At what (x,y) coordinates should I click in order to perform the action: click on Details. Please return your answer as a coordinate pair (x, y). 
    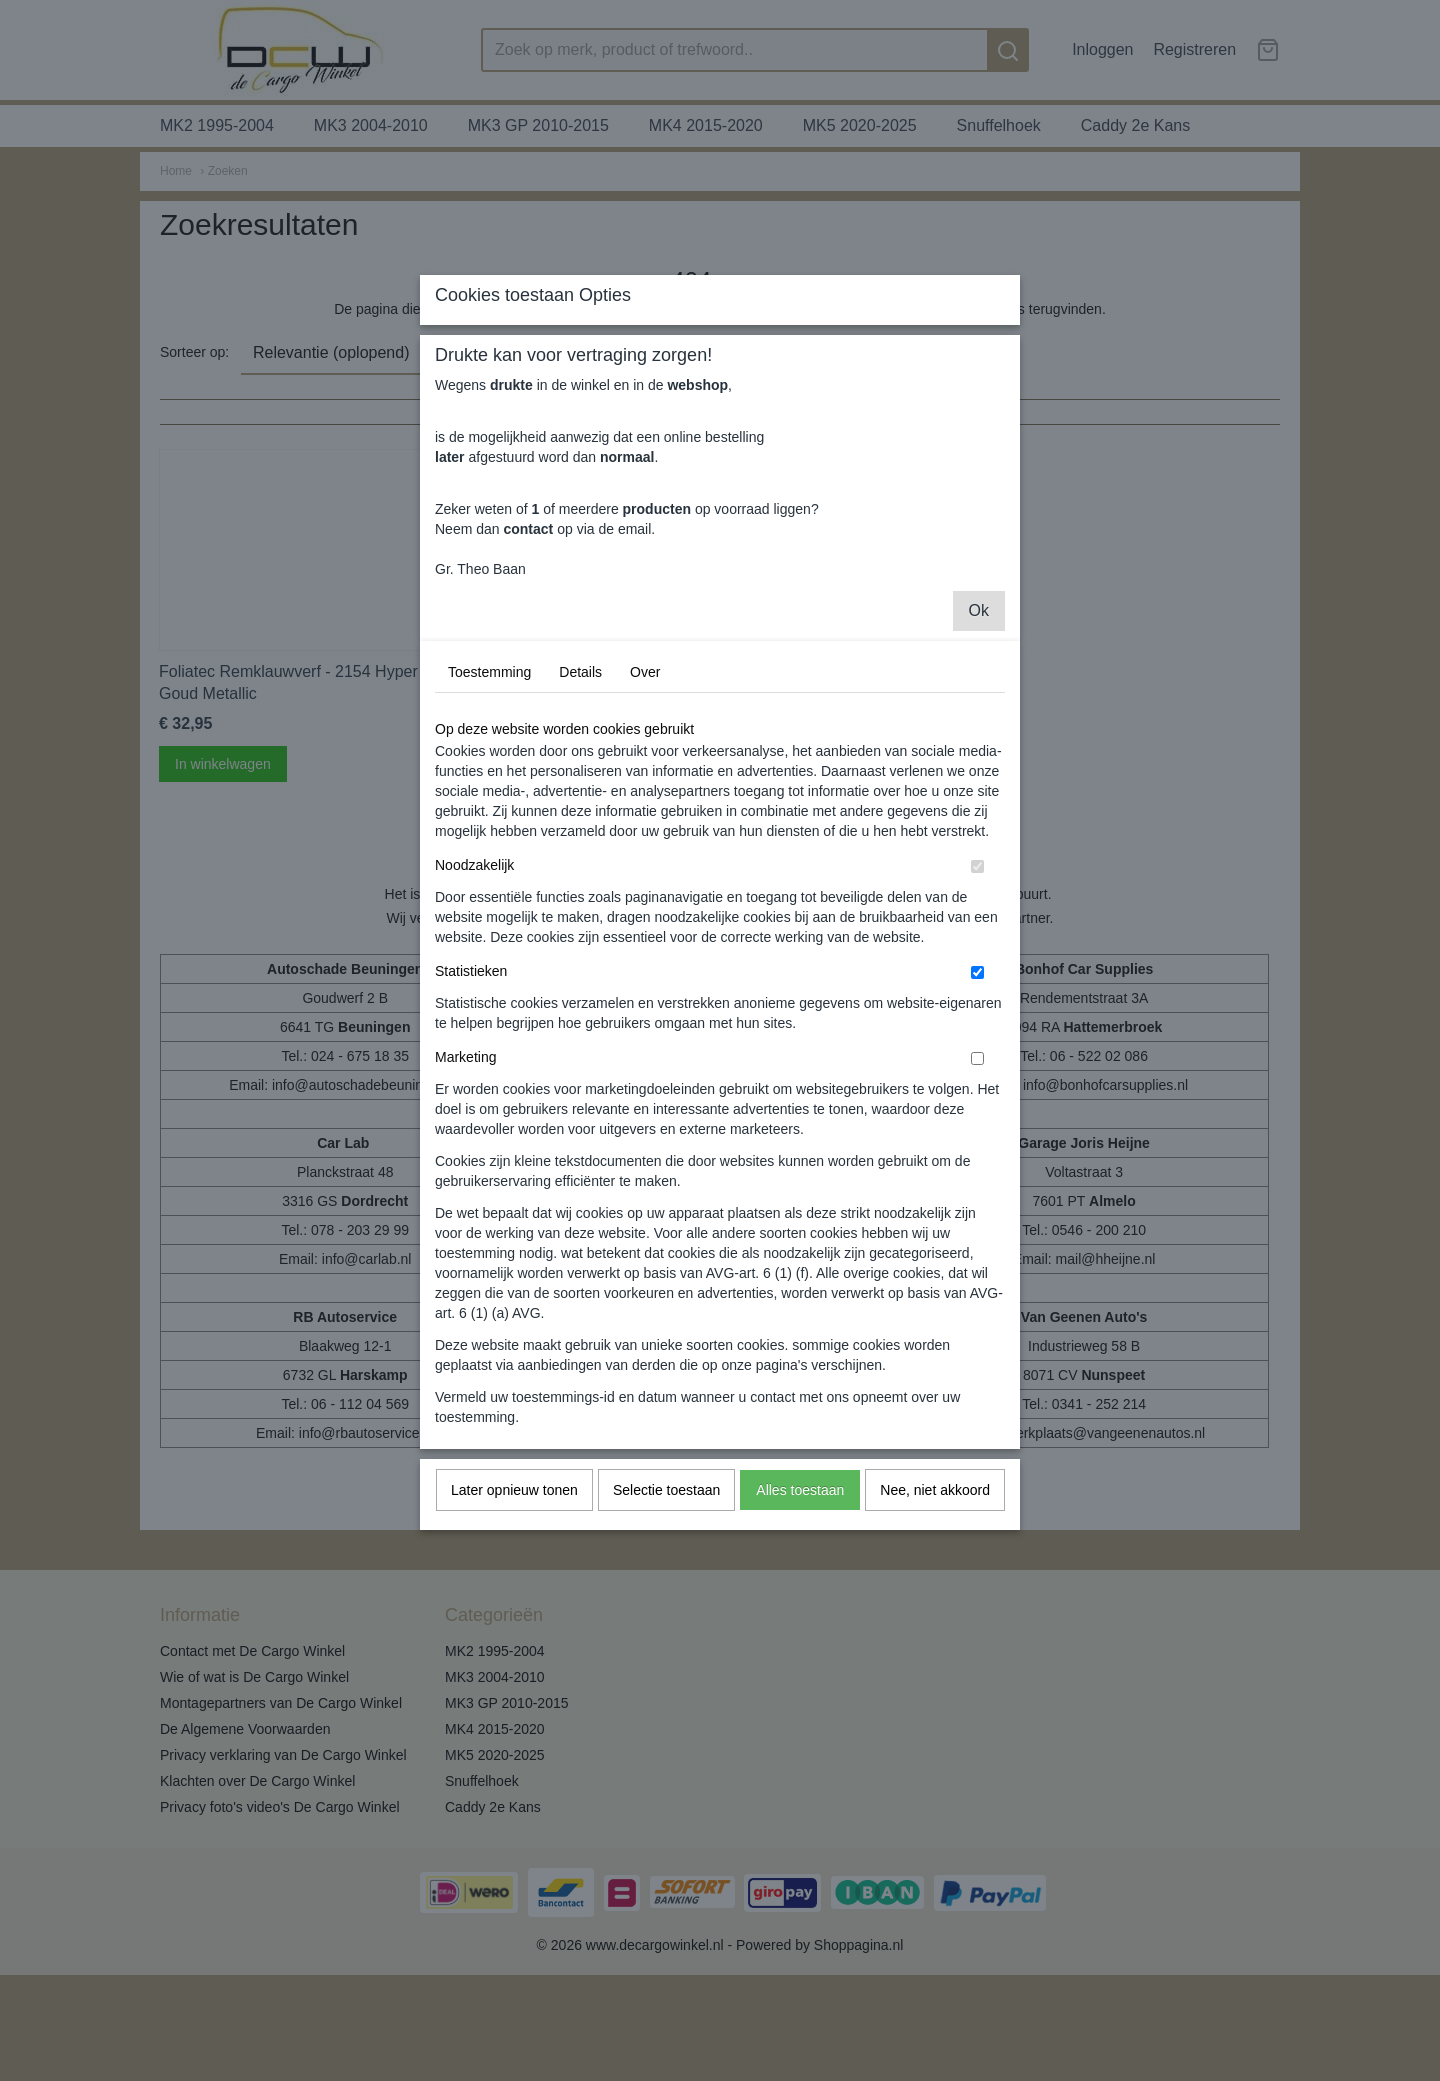
    Looking at the image, I should click on (580, 860).